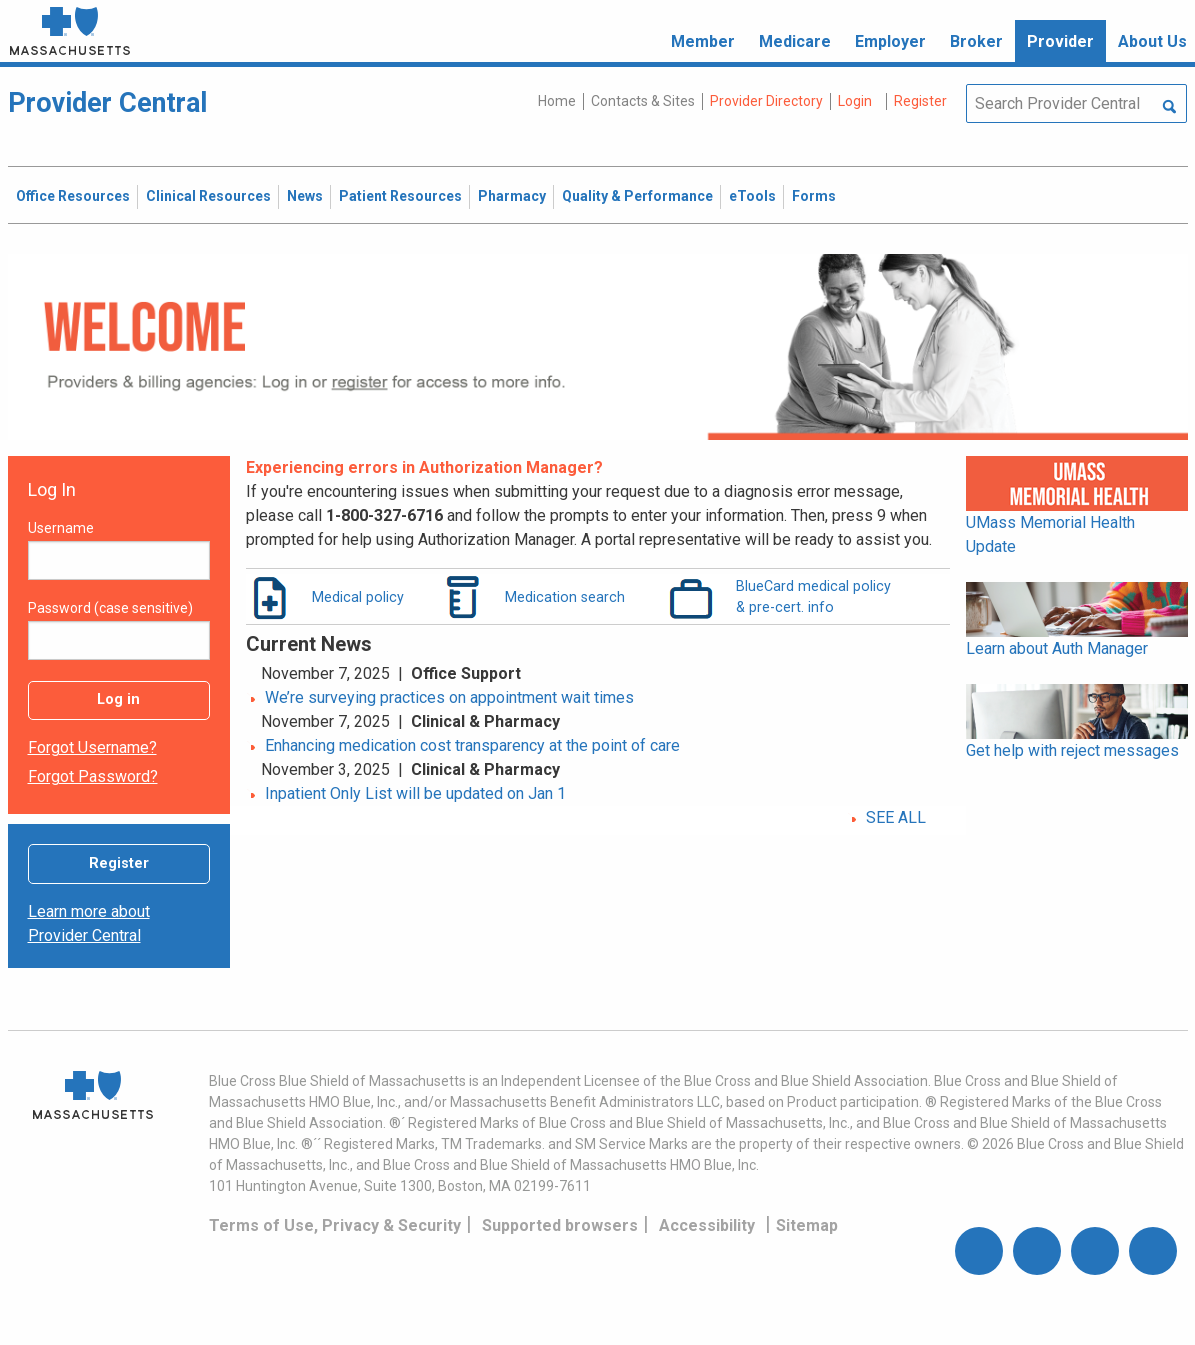 The image size is (1195, 1345). I want to click on SEE ALL, so click(896, 817).